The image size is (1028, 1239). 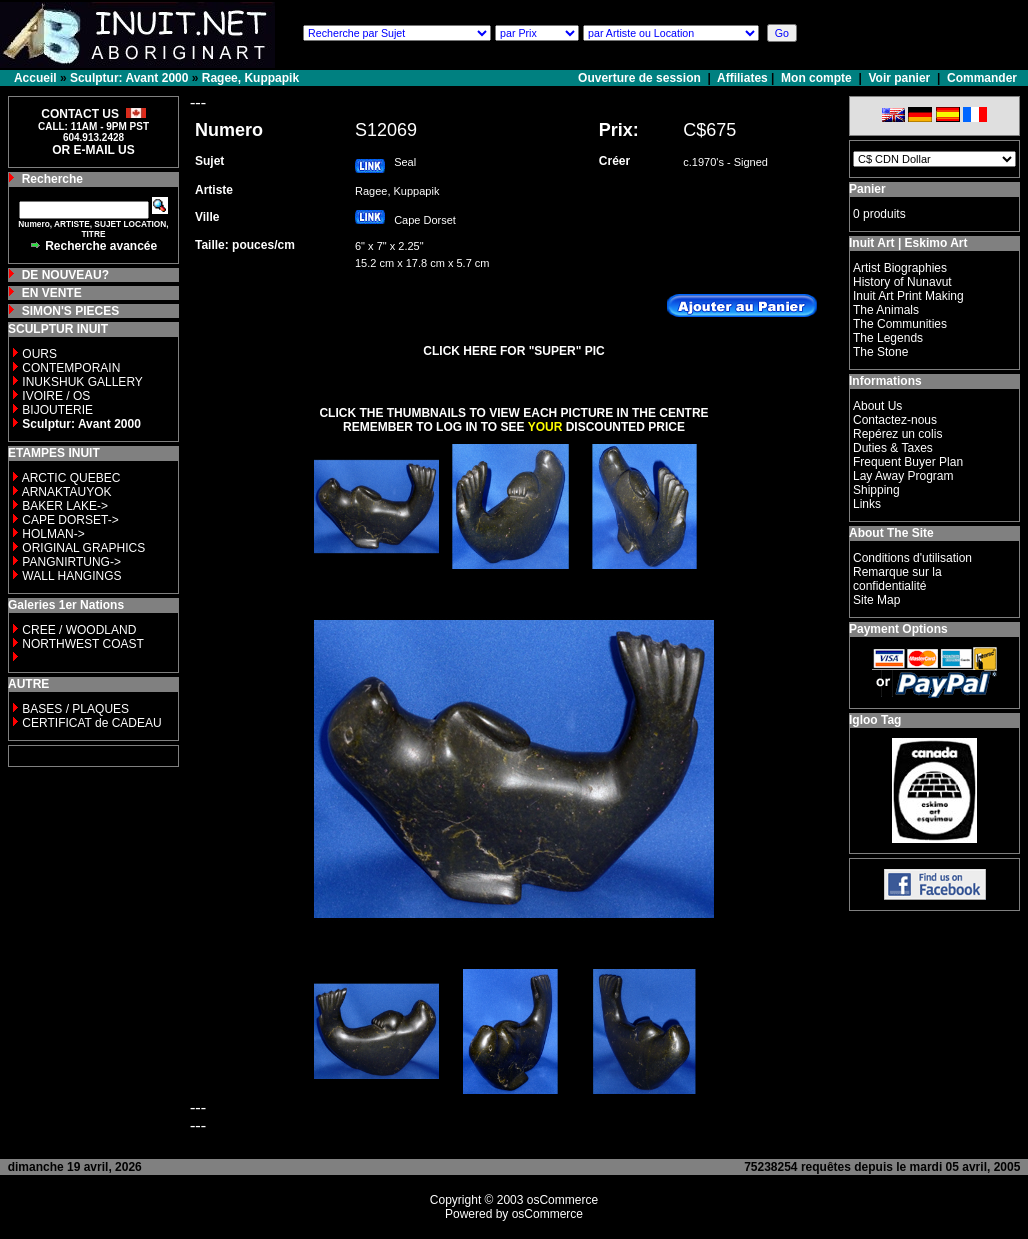 What do you see at coordinates (867, 504) in the screenshot?
I see `Links` at bounding box center [867, 504].